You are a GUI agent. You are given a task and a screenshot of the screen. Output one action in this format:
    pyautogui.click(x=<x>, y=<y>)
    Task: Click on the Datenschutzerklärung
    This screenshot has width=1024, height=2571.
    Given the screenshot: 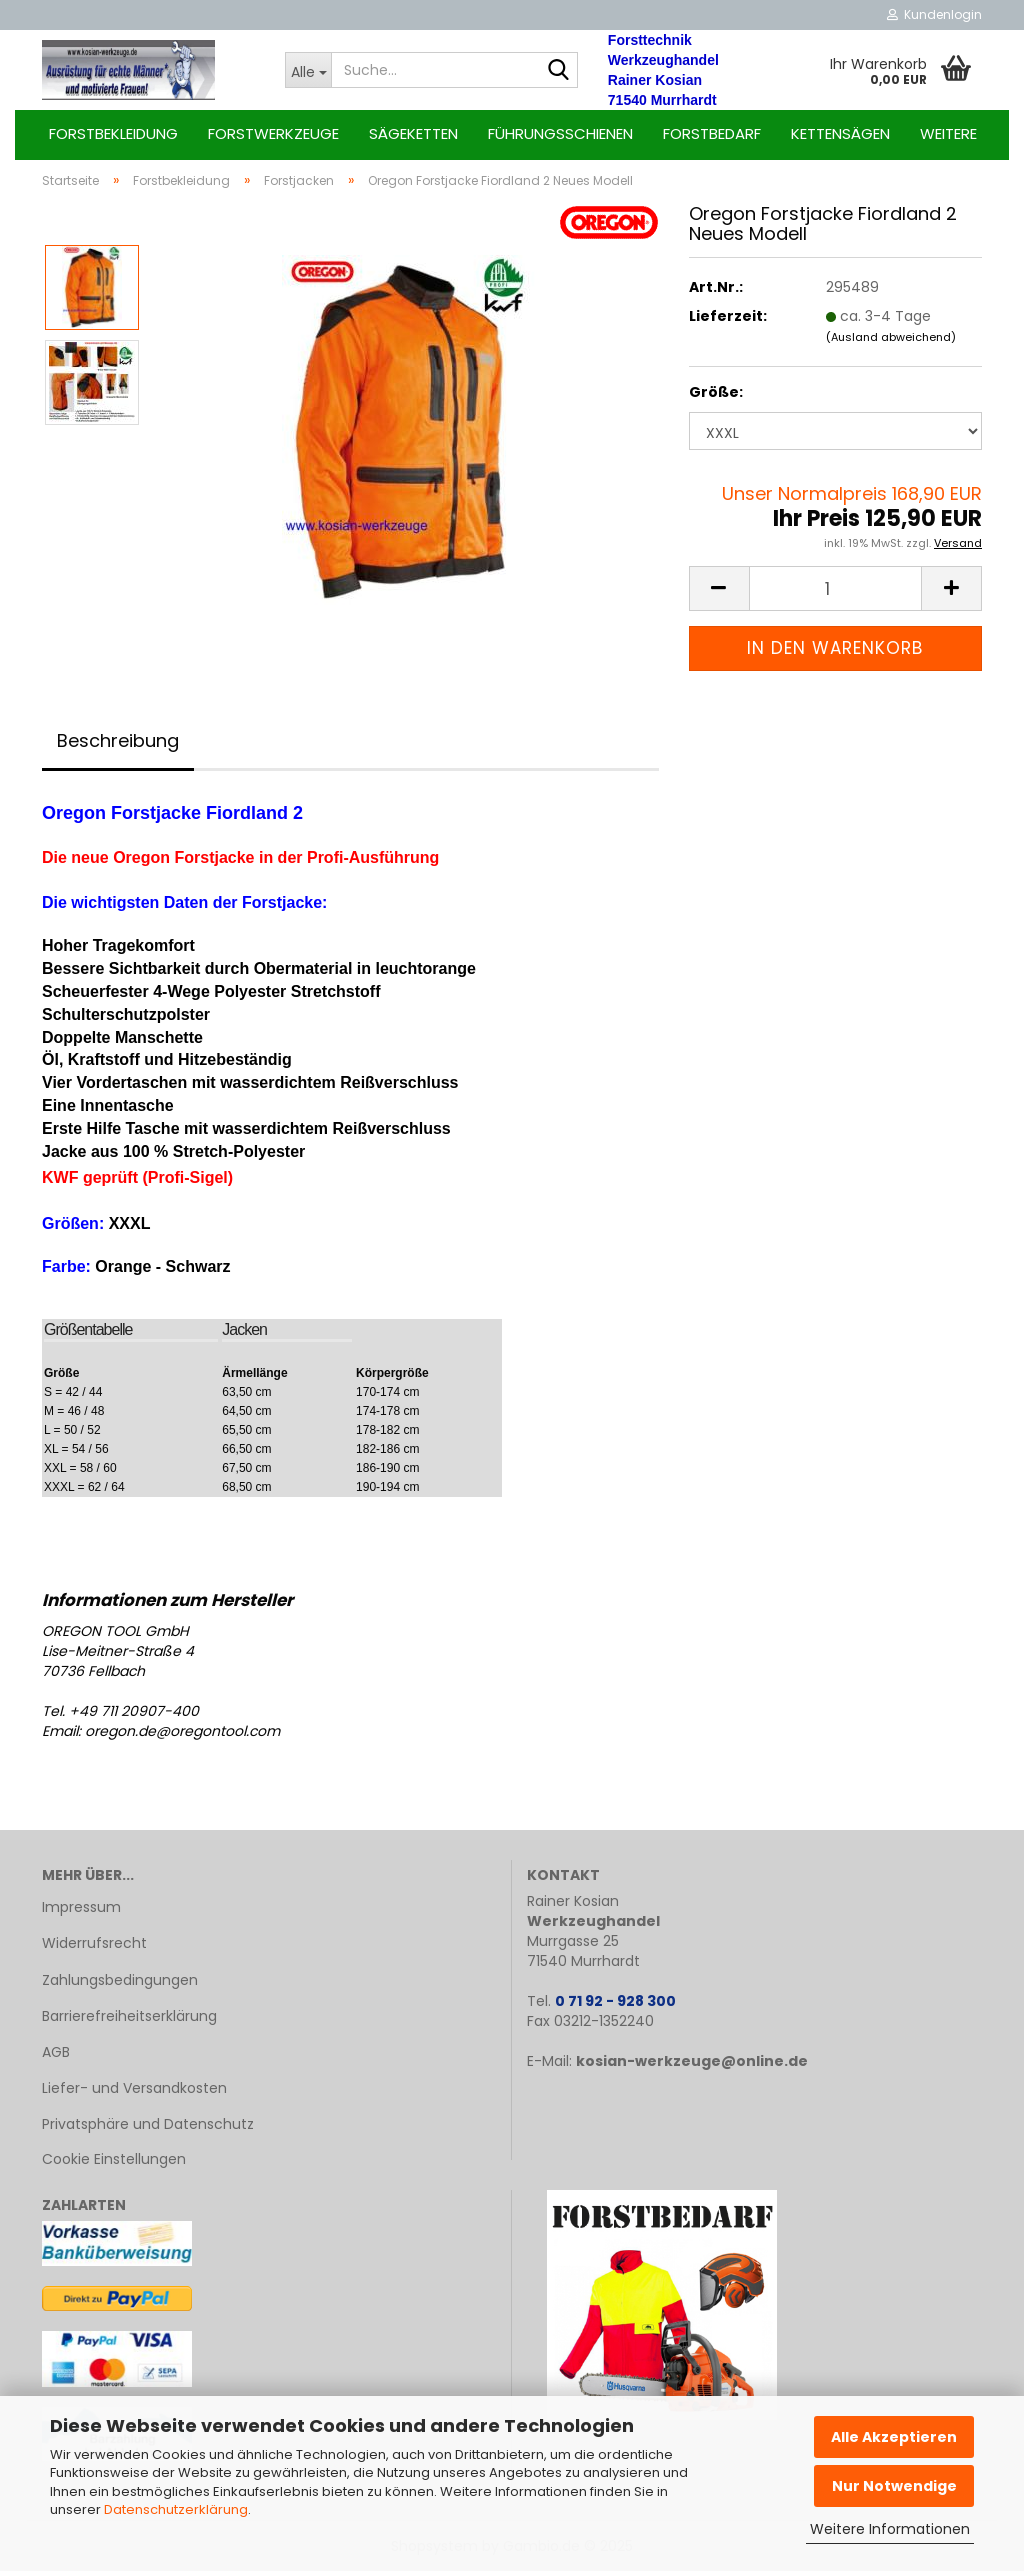 What is the action you would take?
    pyautogui.click(x=176, y=2509)
    